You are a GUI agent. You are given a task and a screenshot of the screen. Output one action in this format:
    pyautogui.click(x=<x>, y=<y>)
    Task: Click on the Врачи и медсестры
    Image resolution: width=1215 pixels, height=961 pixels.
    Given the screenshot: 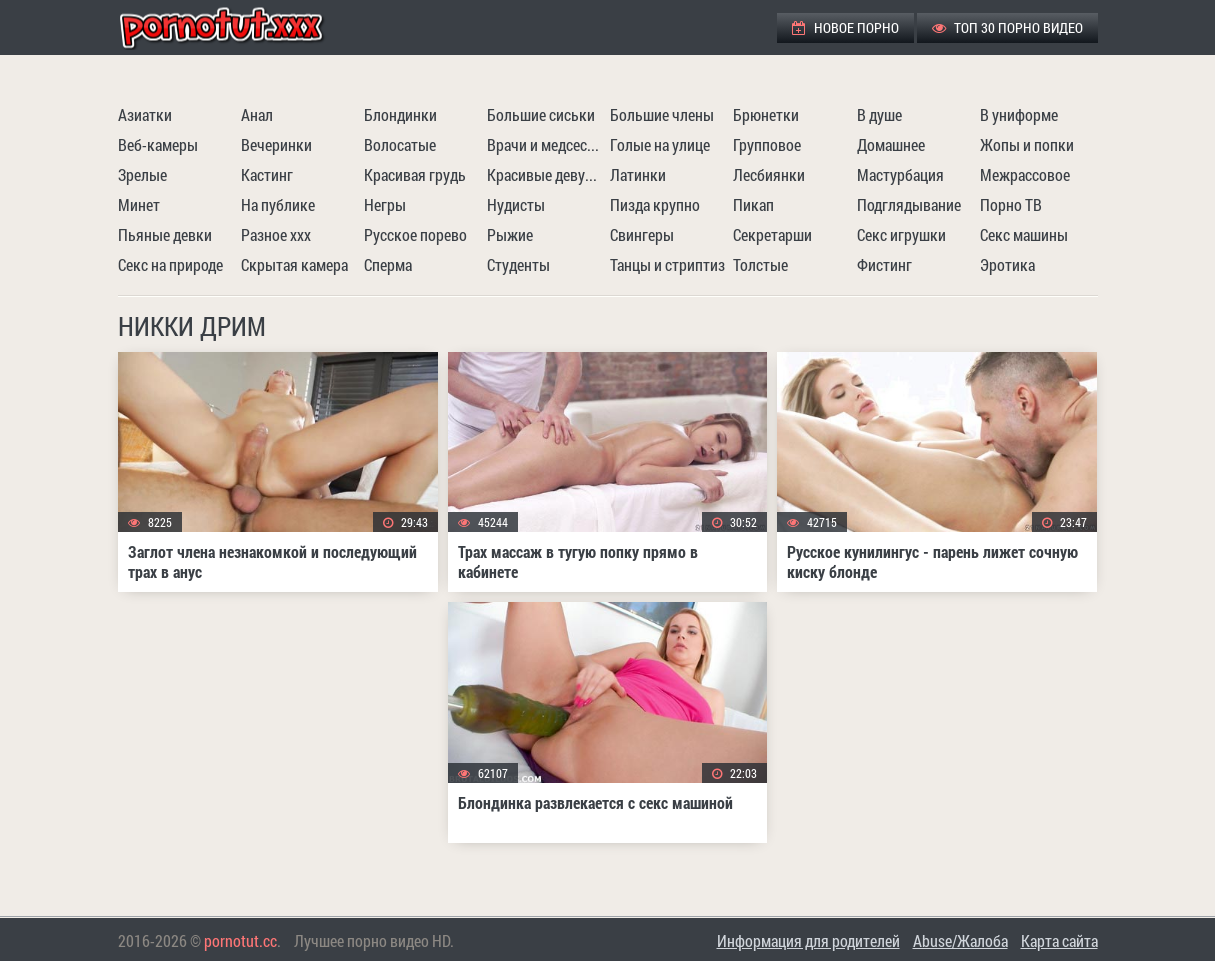 What is the action you would take?
    pyautogui.click(x=546, y=144)
    